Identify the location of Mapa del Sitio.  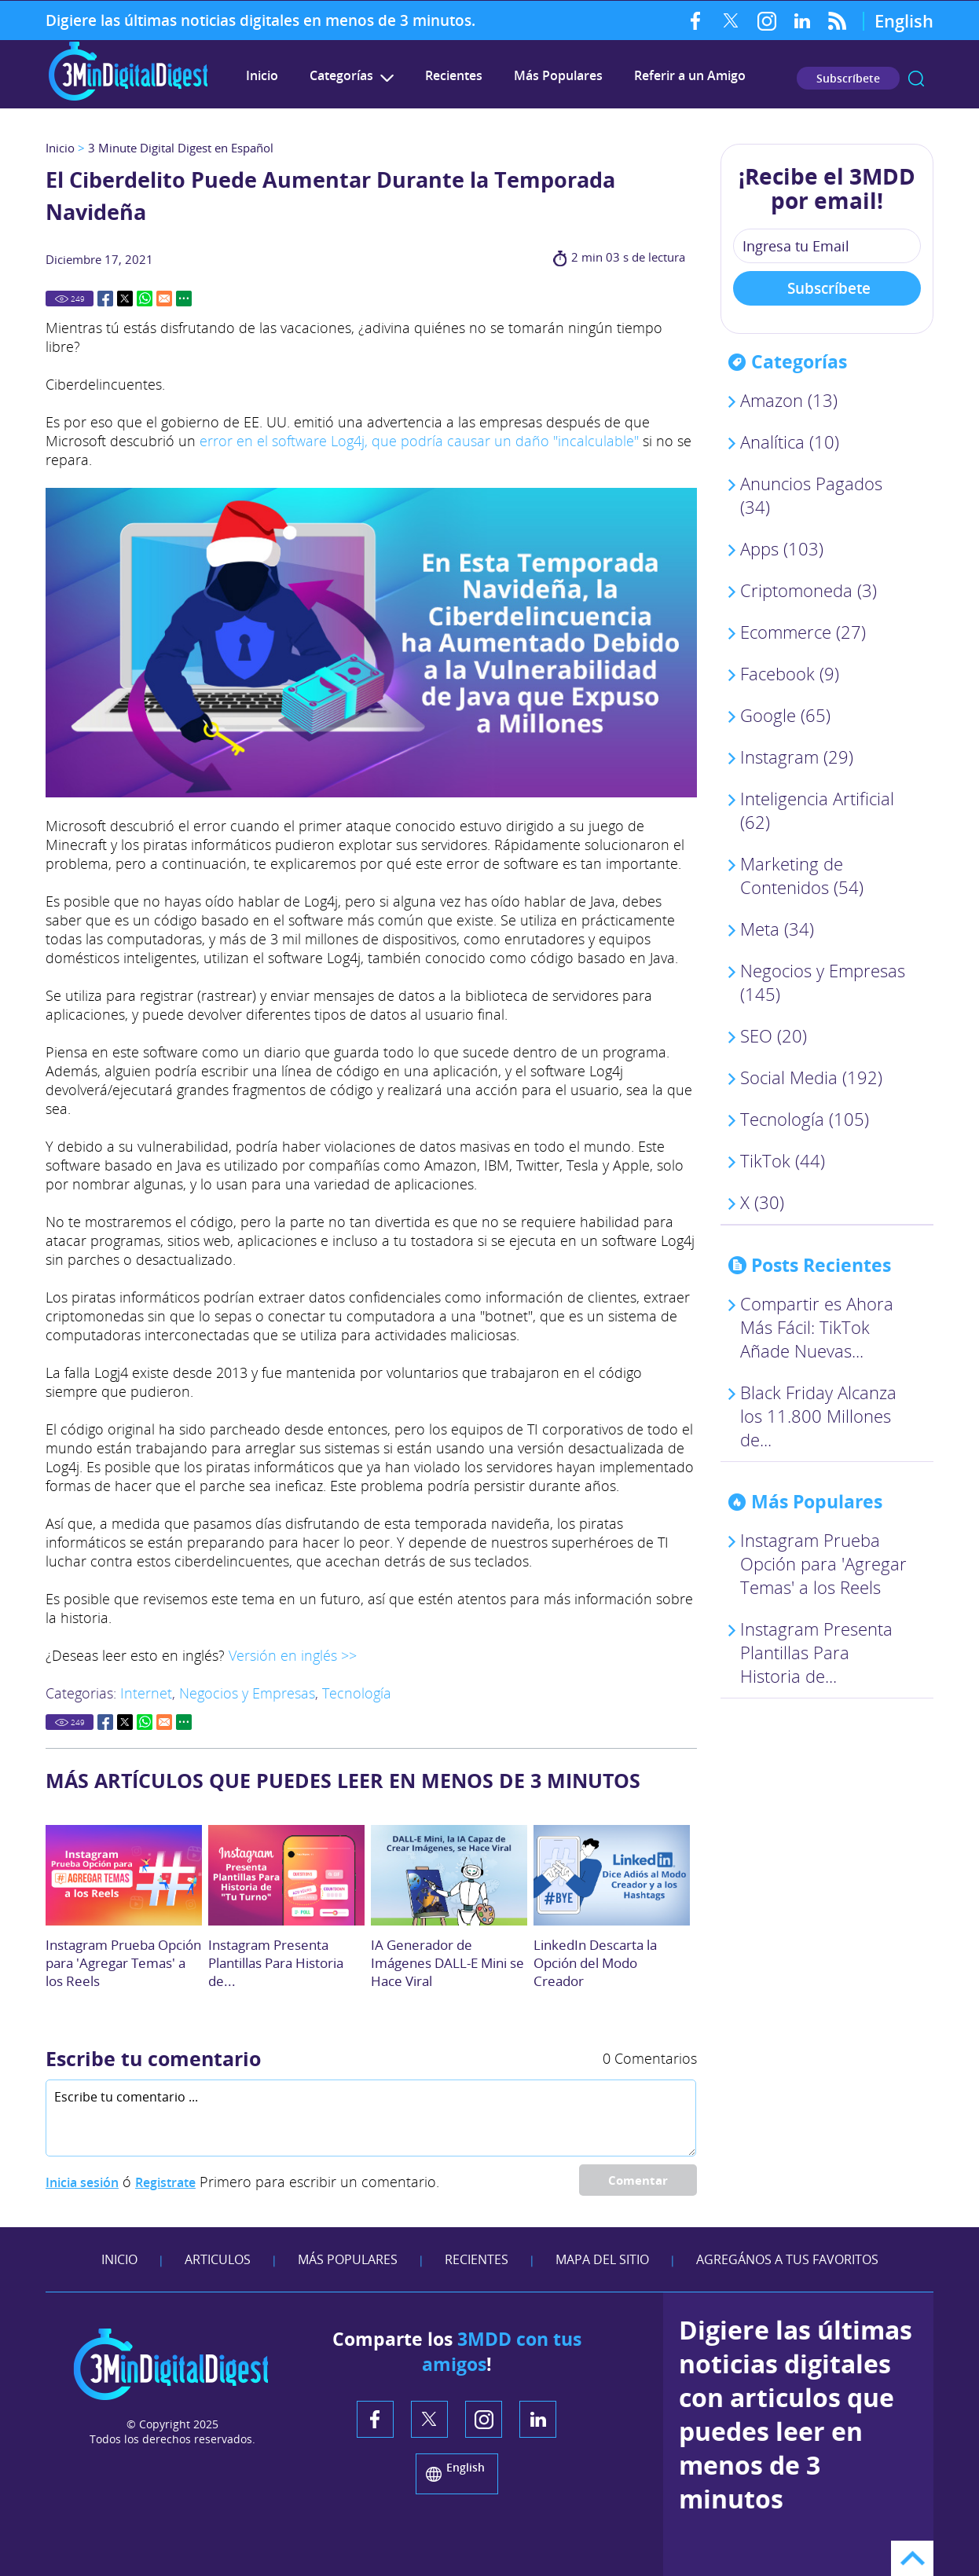
(602, 2259).